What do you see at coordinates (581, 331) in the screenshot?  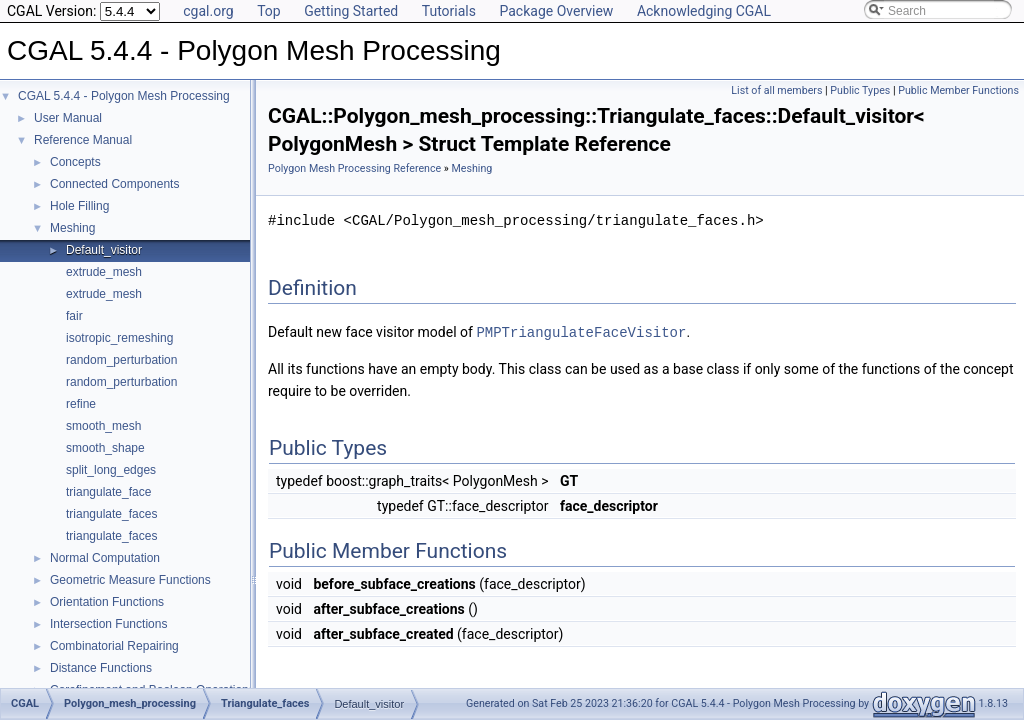 I see `PMPTriangulateFaceVisitor` at bounding box center [581, 331].